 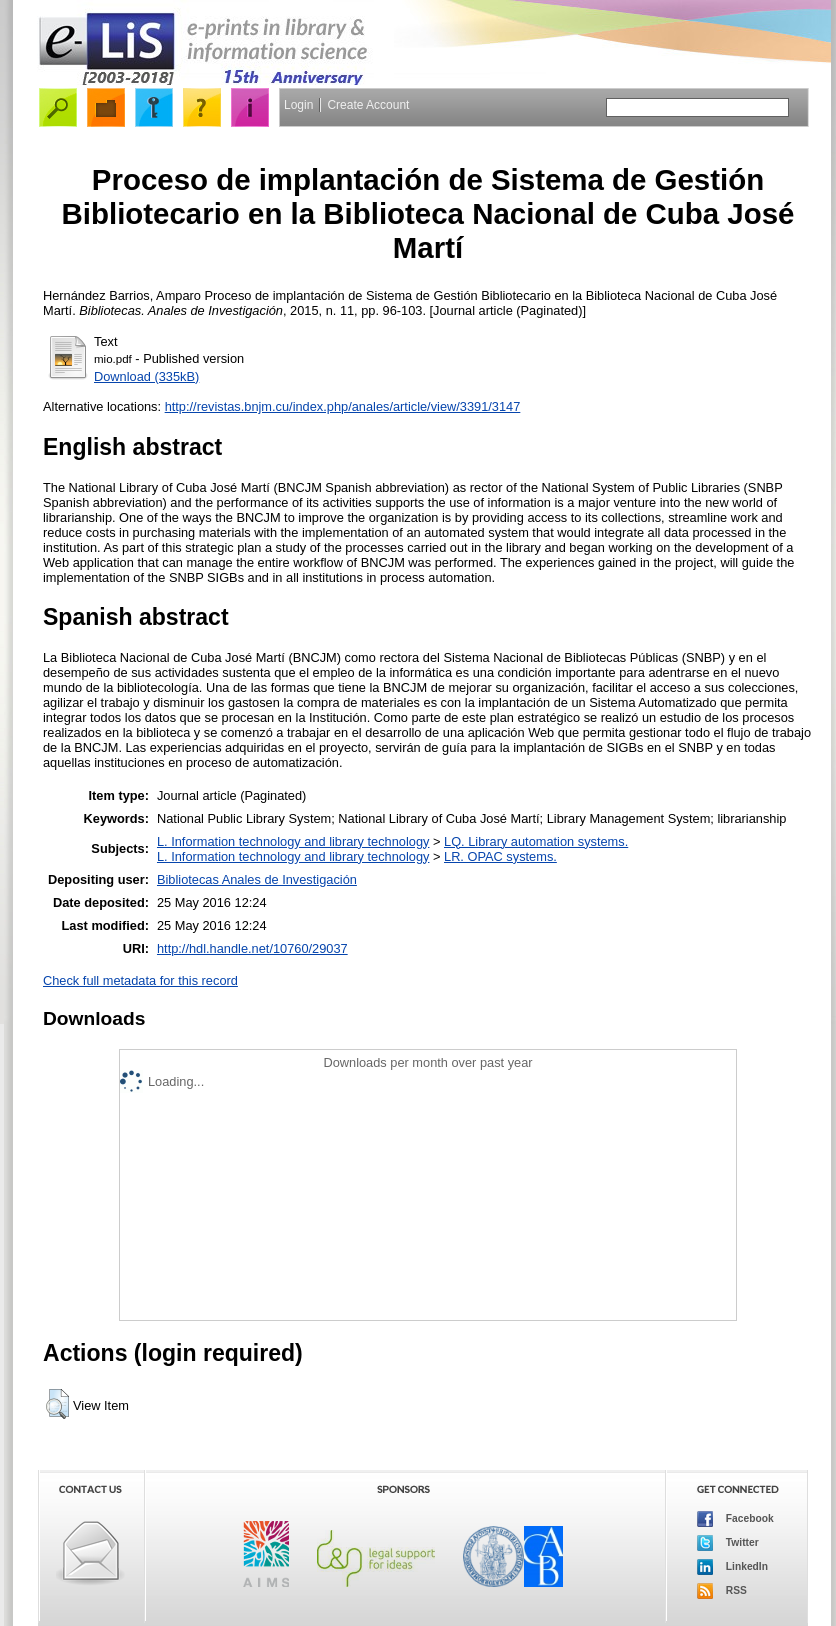 What do you see at coordinates (57, 1404) in the screenshot?
I see `[button]` at bounding box center [57, 1404].